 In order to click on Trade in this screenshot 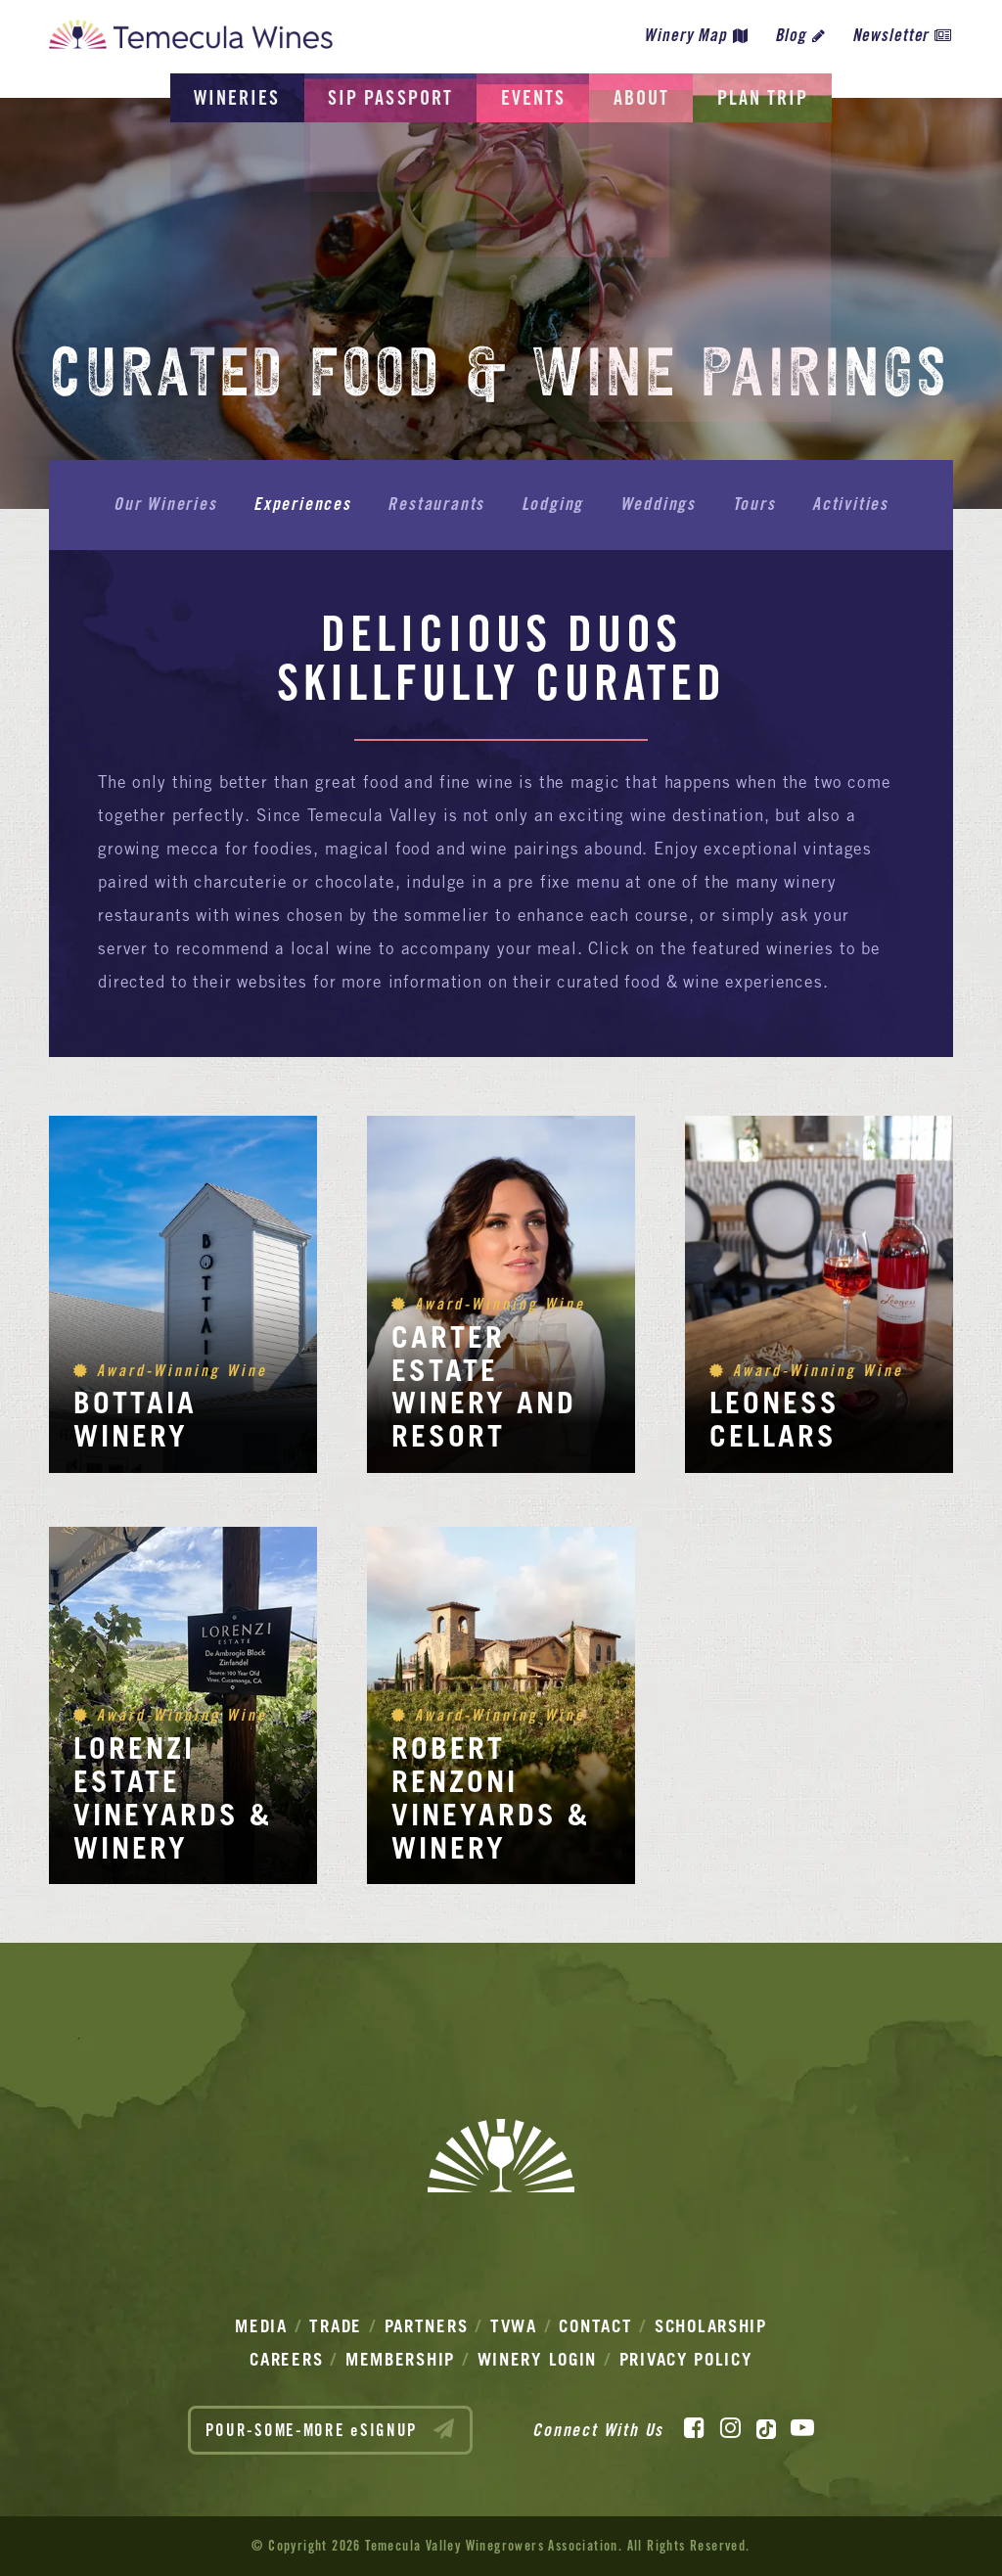, I will do `click(335, 2326)`.